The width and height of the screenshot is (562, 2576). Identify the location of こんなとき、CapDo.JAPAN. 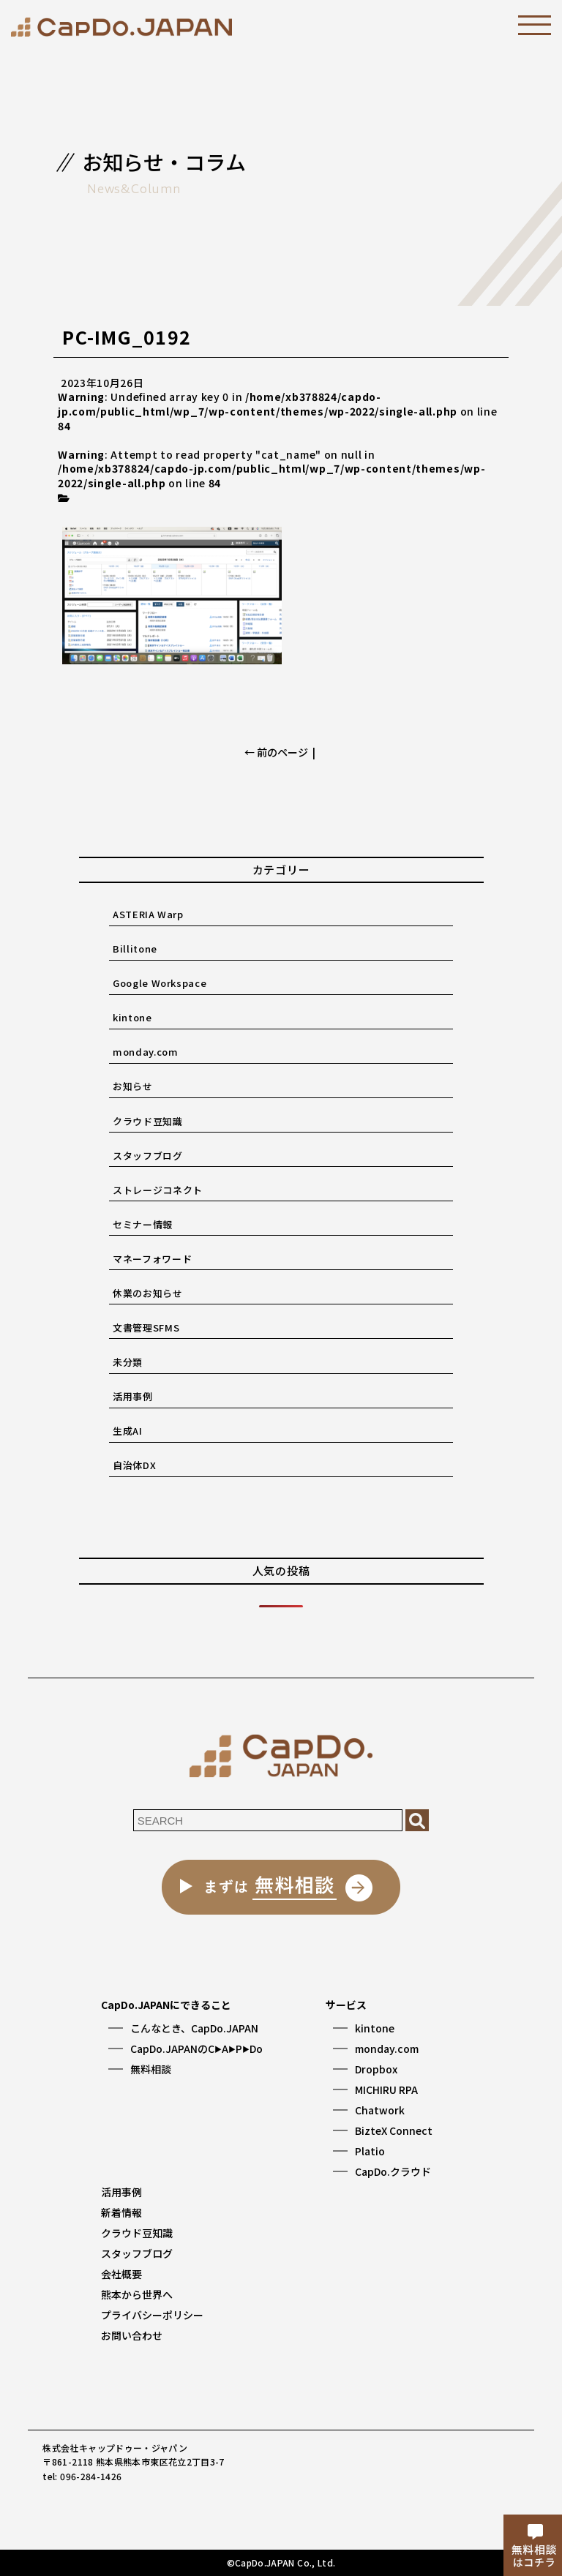
(194, 2028).